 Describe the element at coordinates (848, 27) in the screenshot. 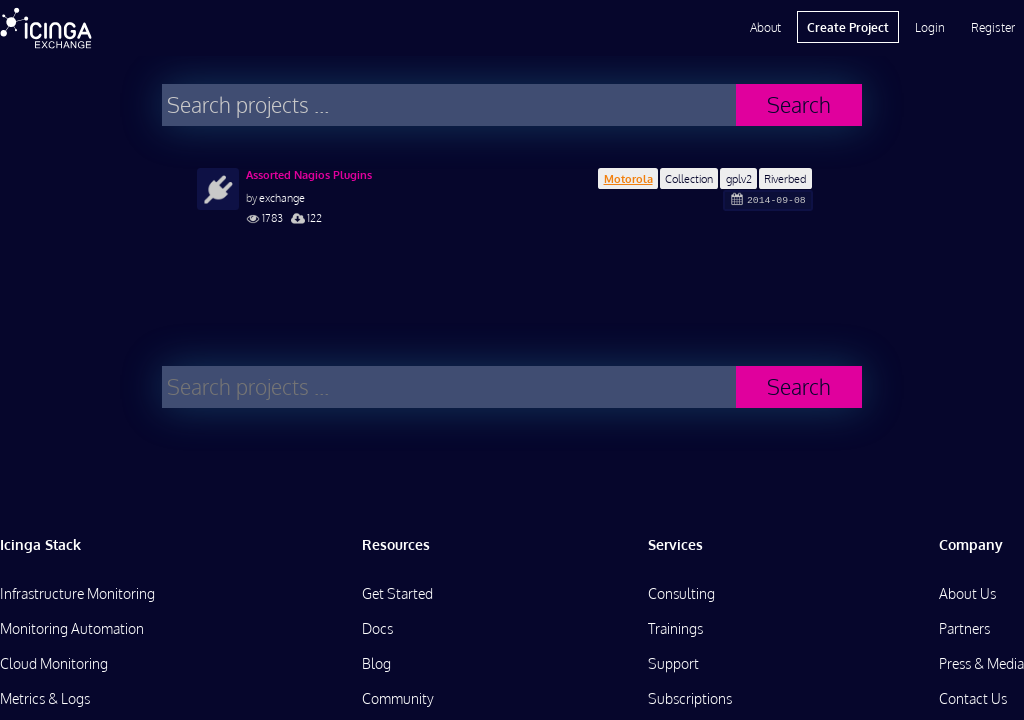

I see `Create Project` at that location.